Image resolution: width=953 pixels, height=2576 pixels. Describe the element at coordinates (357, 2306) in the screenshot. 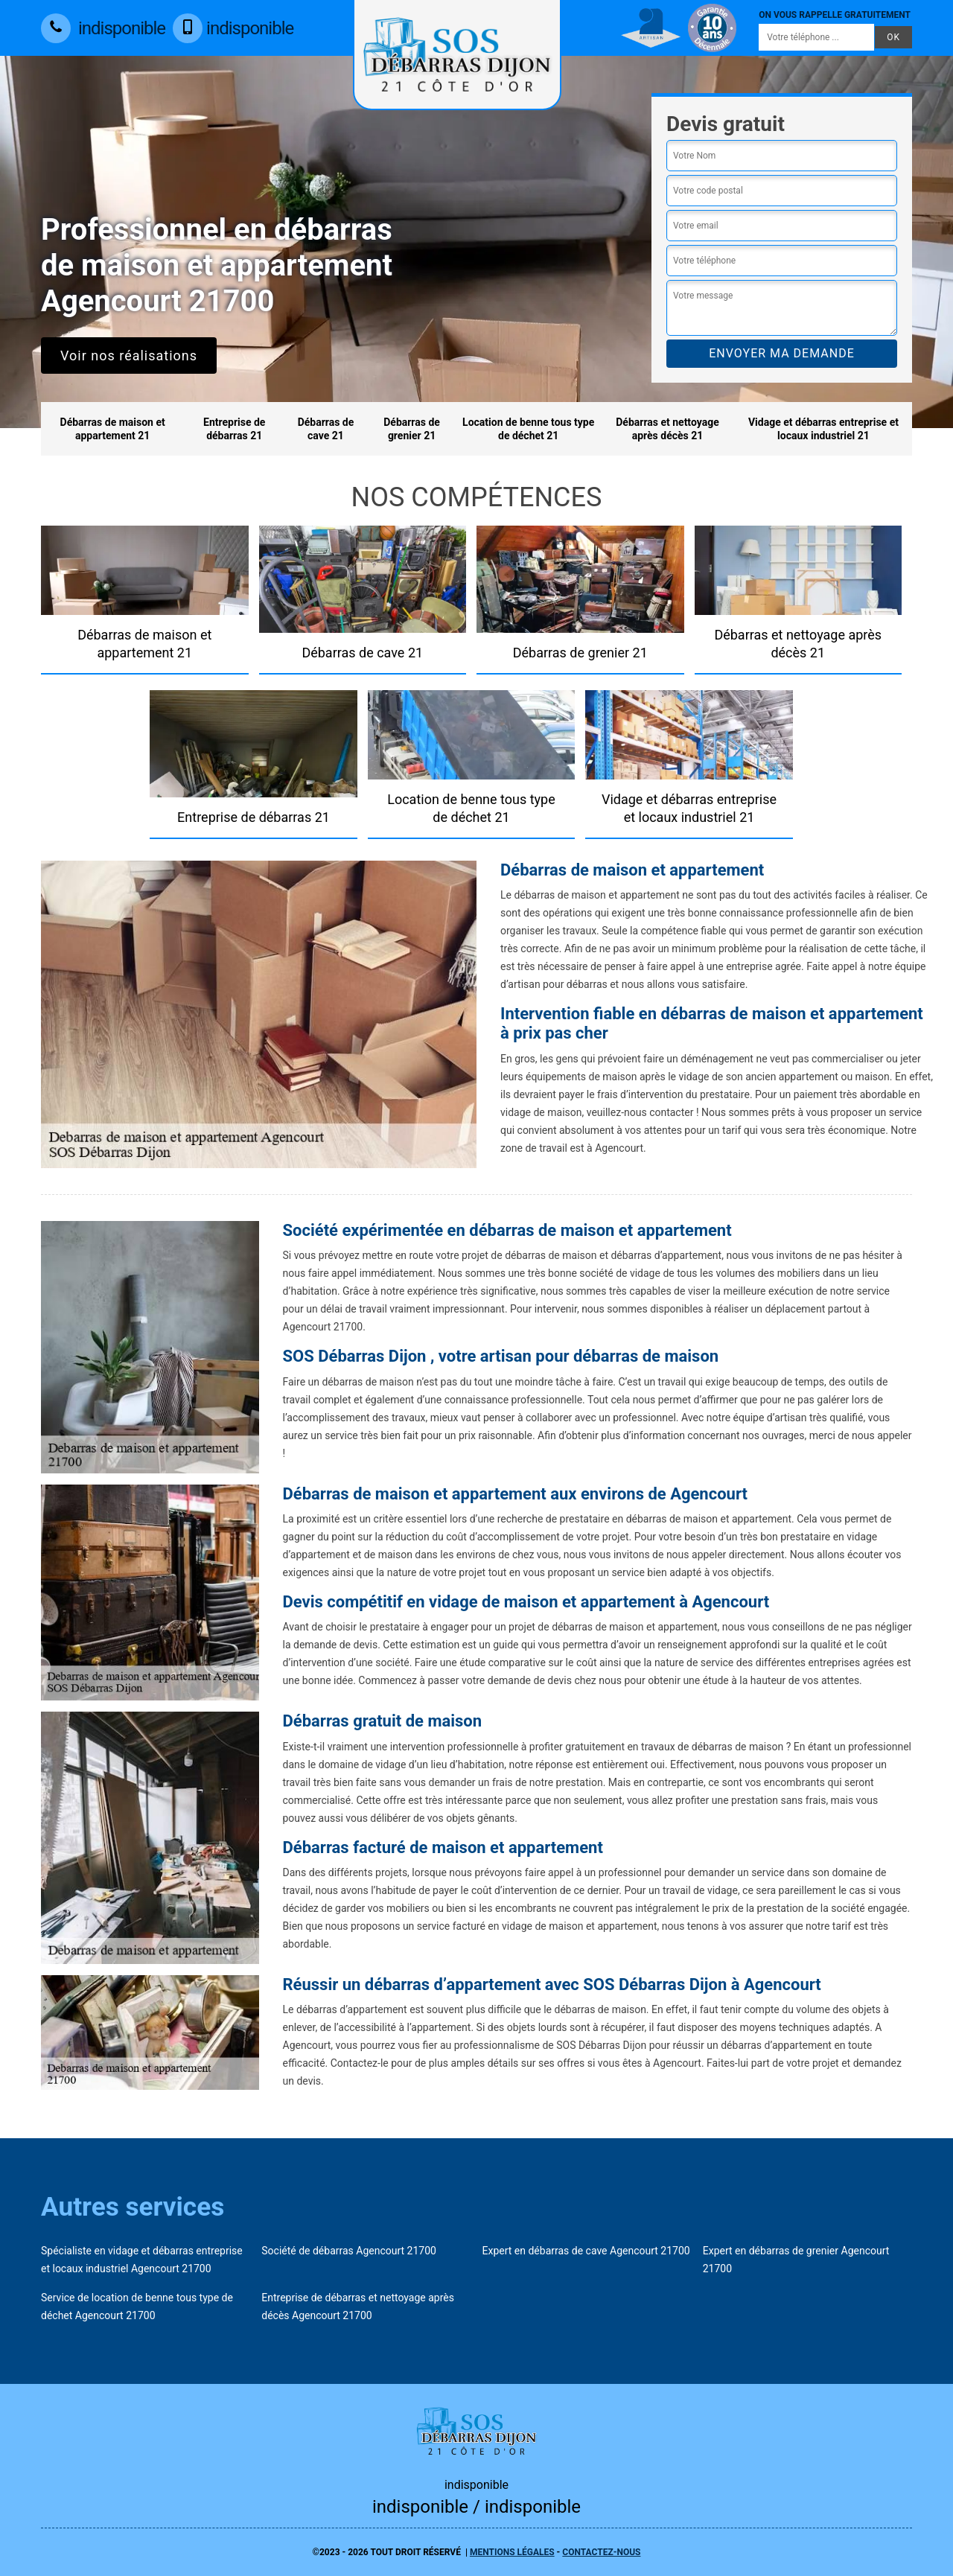

I see `Entreprise de débarras et nettoyage après décès Agencourt 21700` at that location.